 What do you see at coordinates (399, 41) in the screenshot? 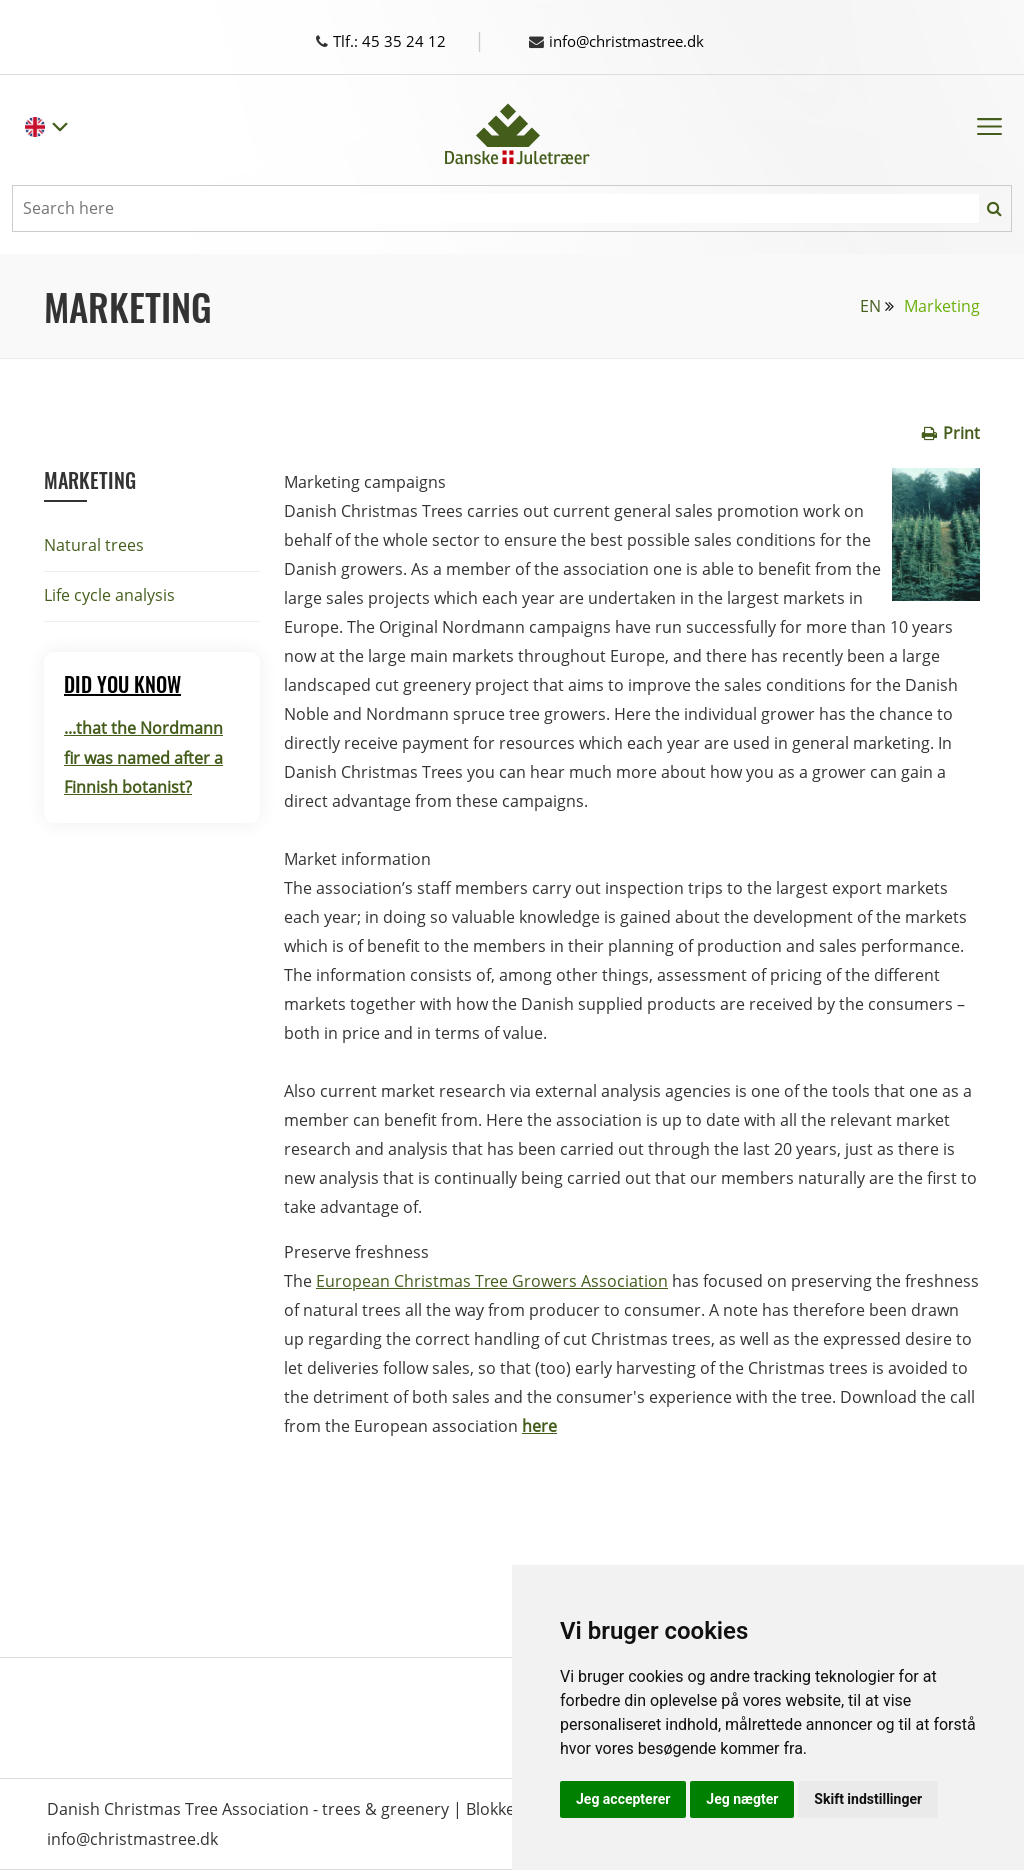
I see `Tlf.: 45 35 24 12` at bounding box center [399, 41].